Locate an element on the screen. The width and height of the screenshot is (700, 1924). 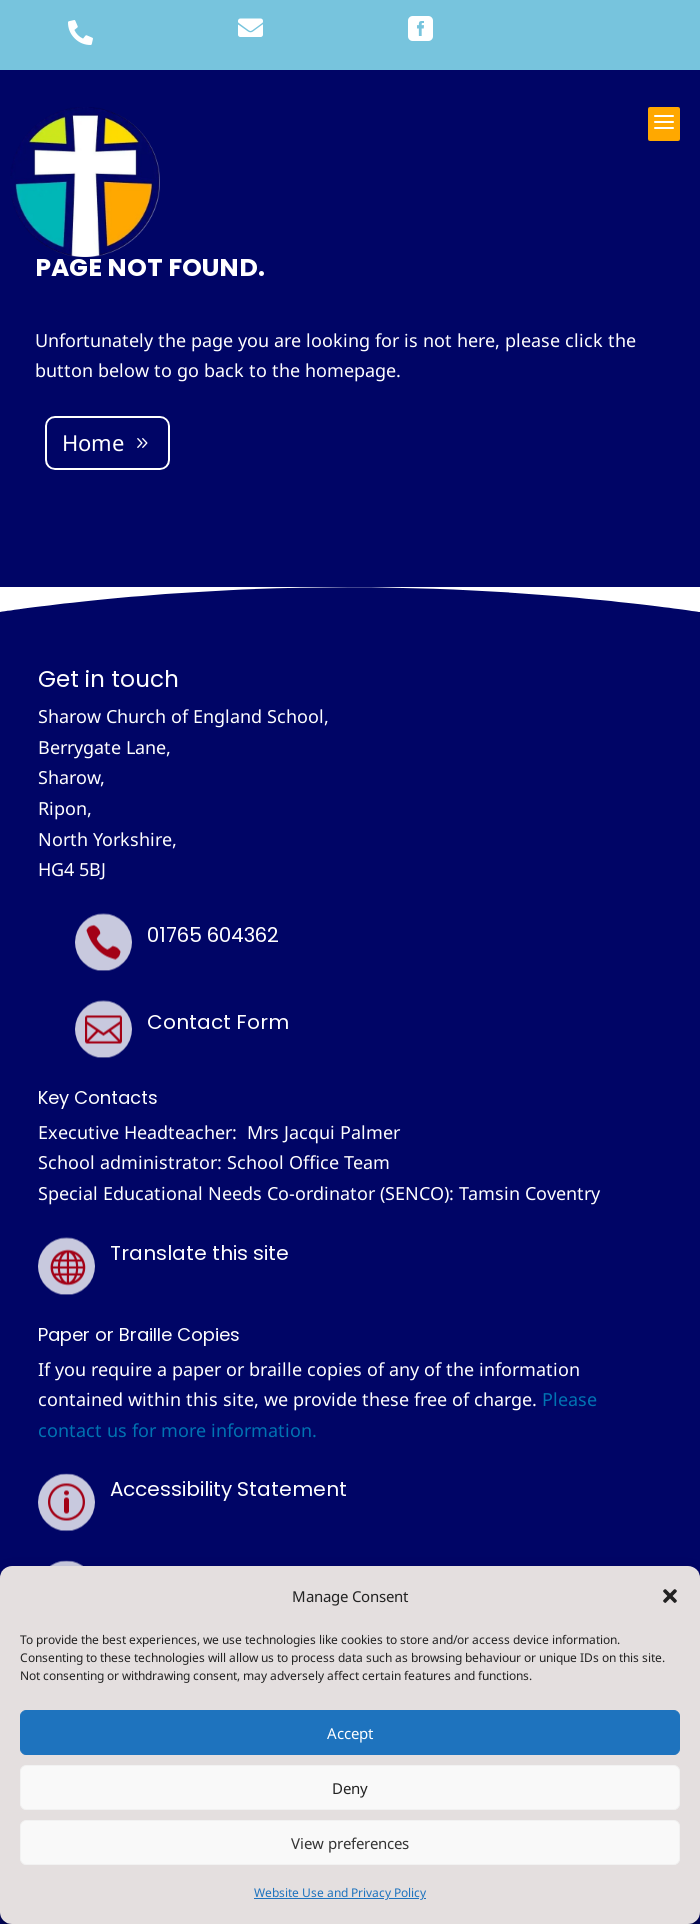
Home is located at coordinates (93, 442).